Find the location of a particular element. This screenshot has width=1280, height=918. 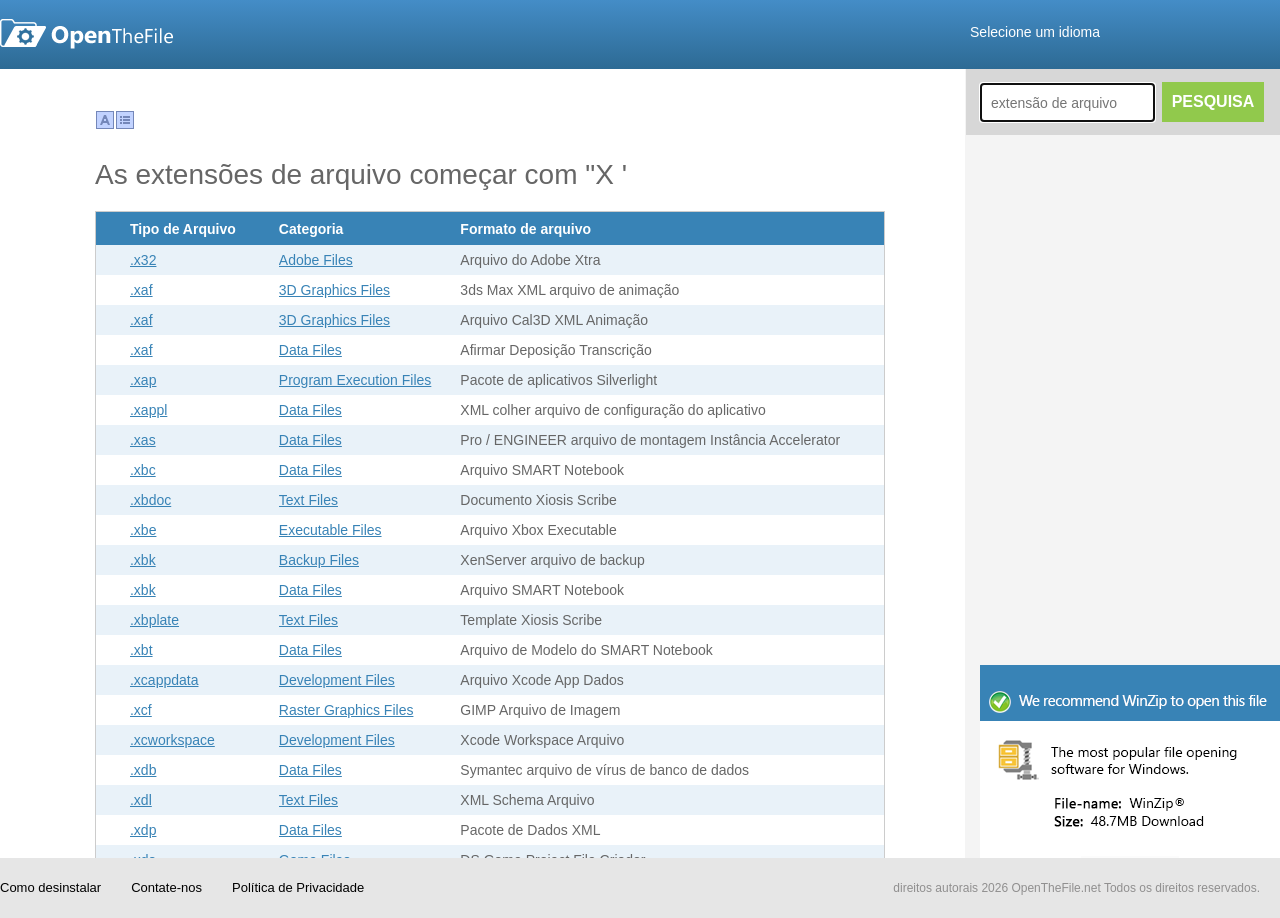

.xbk is located at coordinates (143, 560).